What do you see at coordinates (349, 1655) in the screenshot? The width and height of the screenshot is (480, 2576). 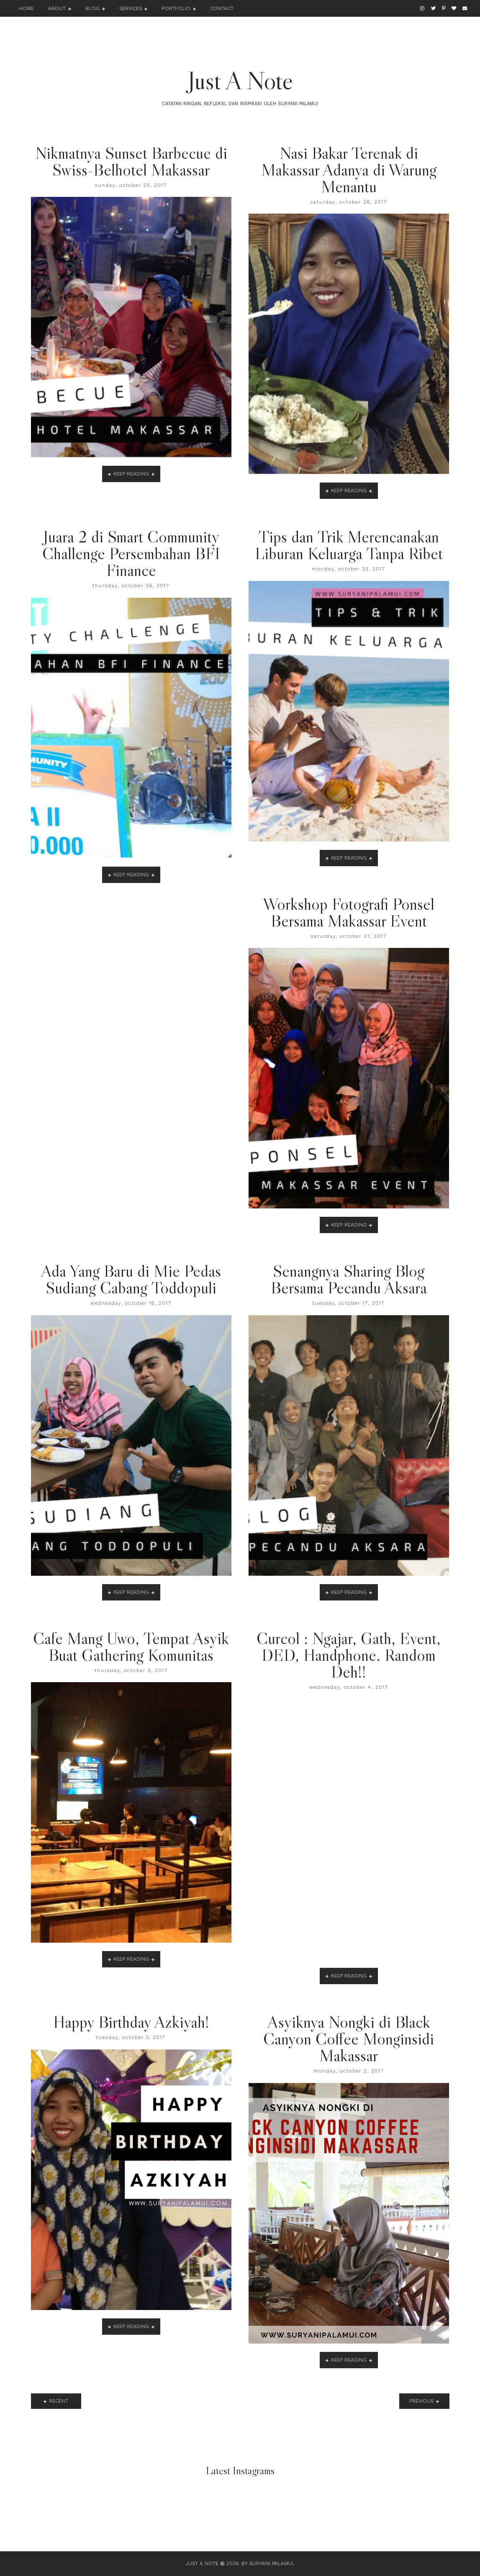 I see `Curcol : Ngajar, Gath, Event, DED, Handphone. Random Deh!!` at bounding box center [349, 1655].